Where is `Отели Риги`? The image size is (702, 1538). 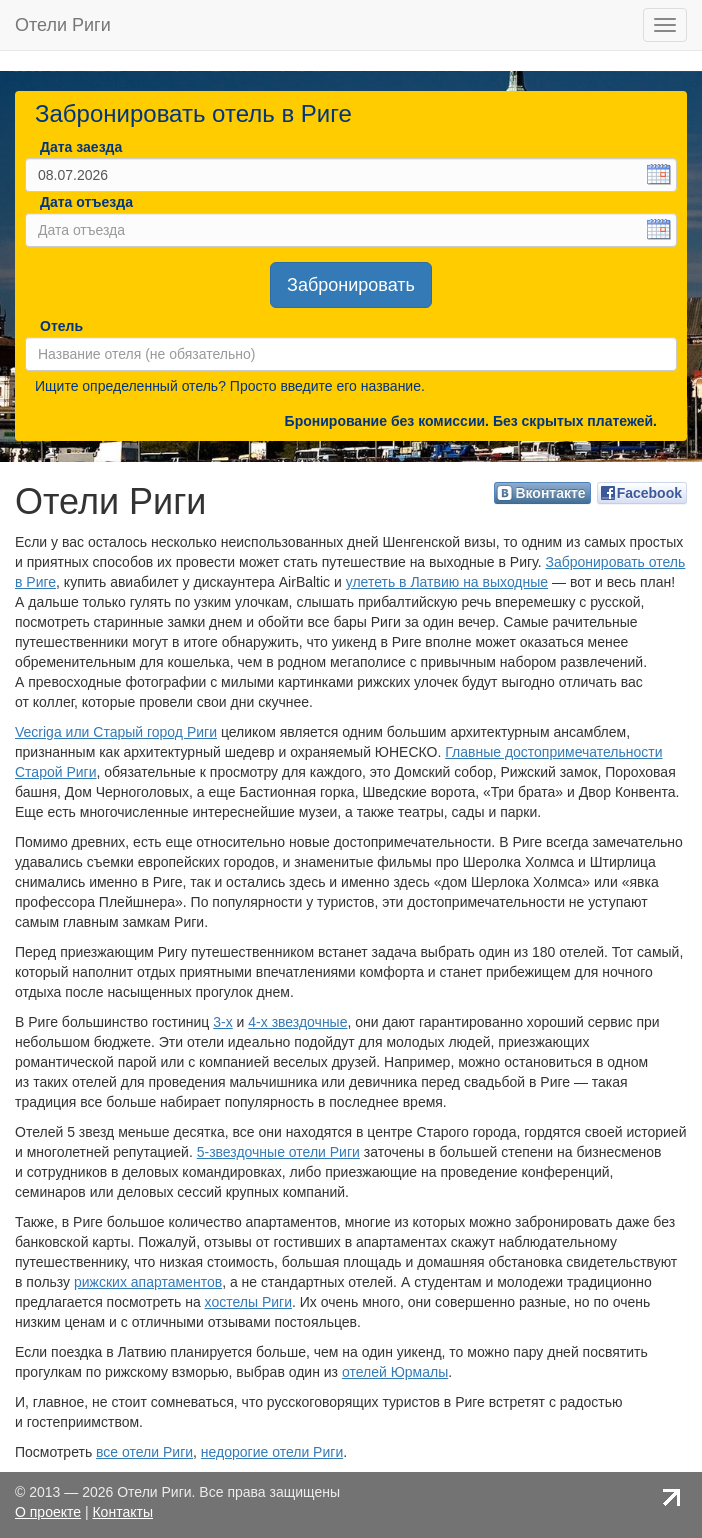 Отели Риги is located at coordinates (63, 25).